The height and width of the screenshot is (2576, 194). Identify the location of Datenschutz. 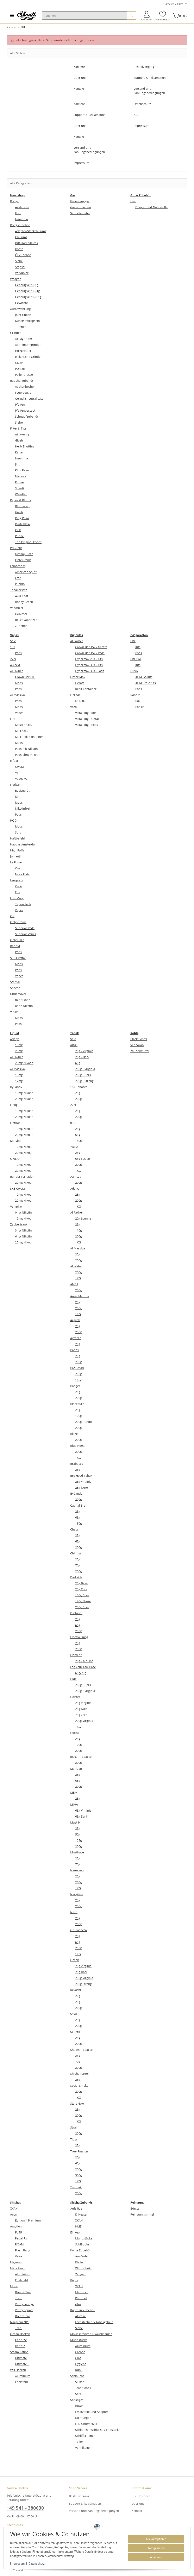
(142, 104).